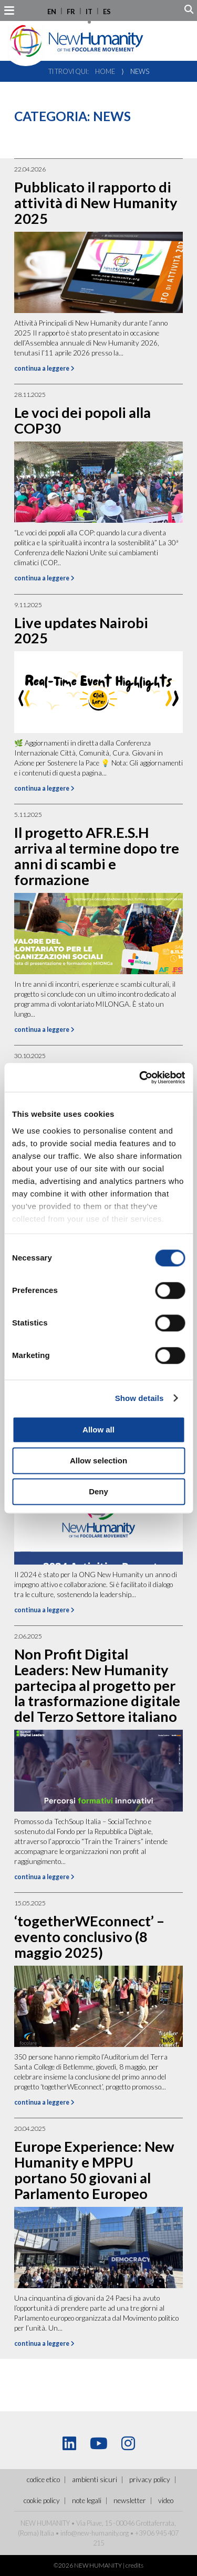  What do you see at coordinates (94, 2479) in the screenshot?
I see `ambienti sicuri` at bounding box center [94, 2479].